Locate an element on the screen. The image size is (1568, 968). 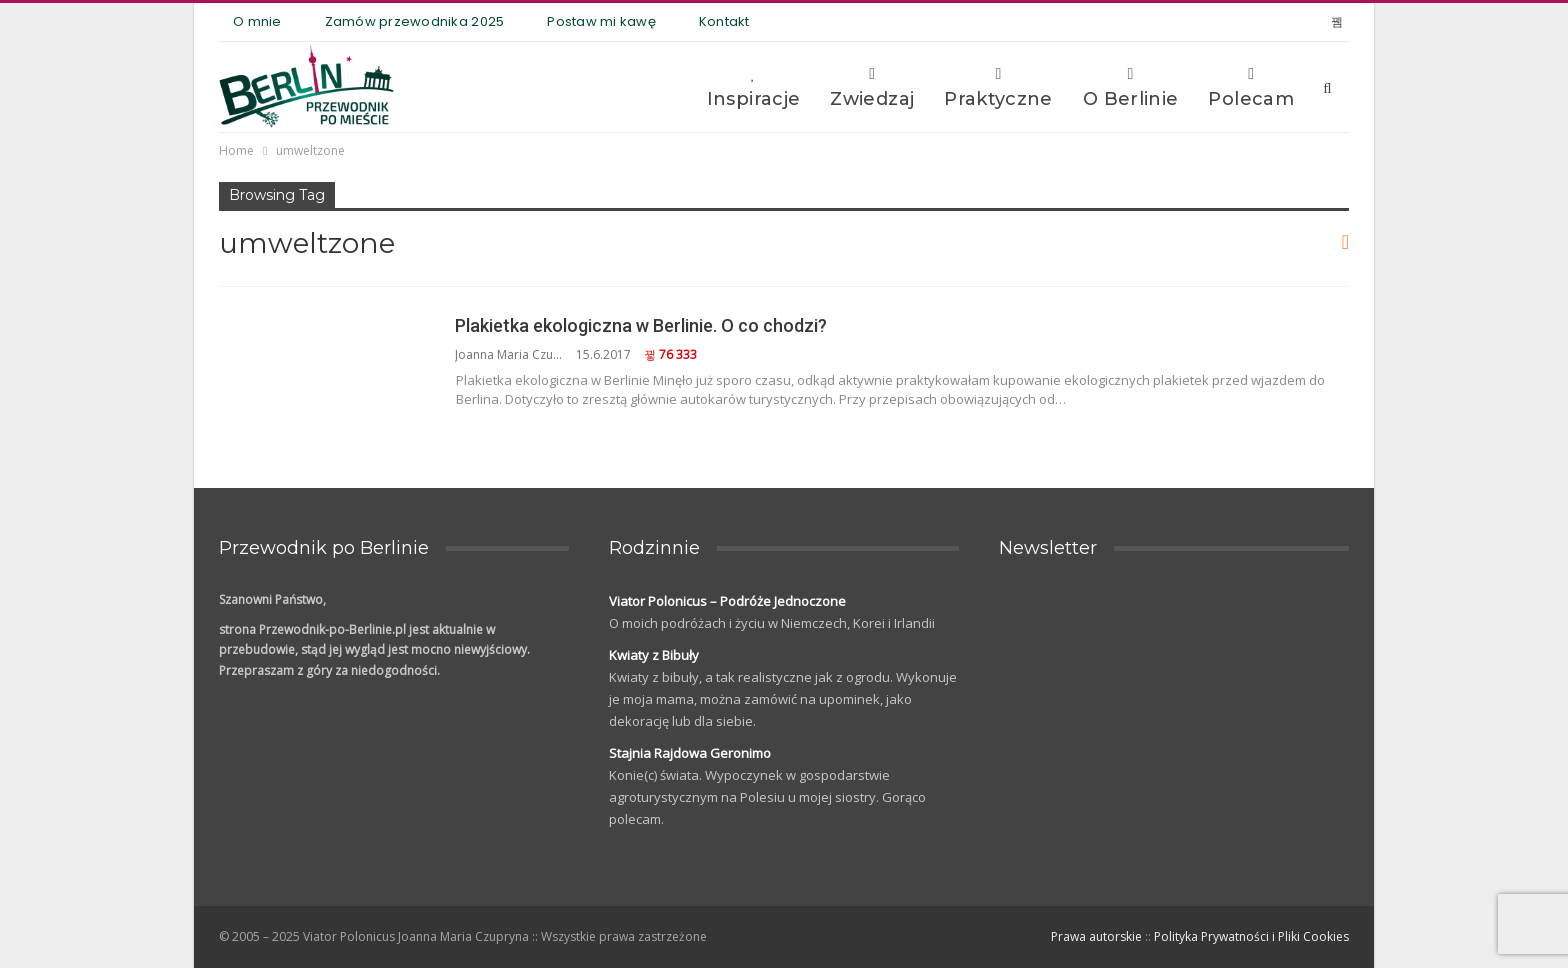
O mnie is located at coordinates (257, 21).